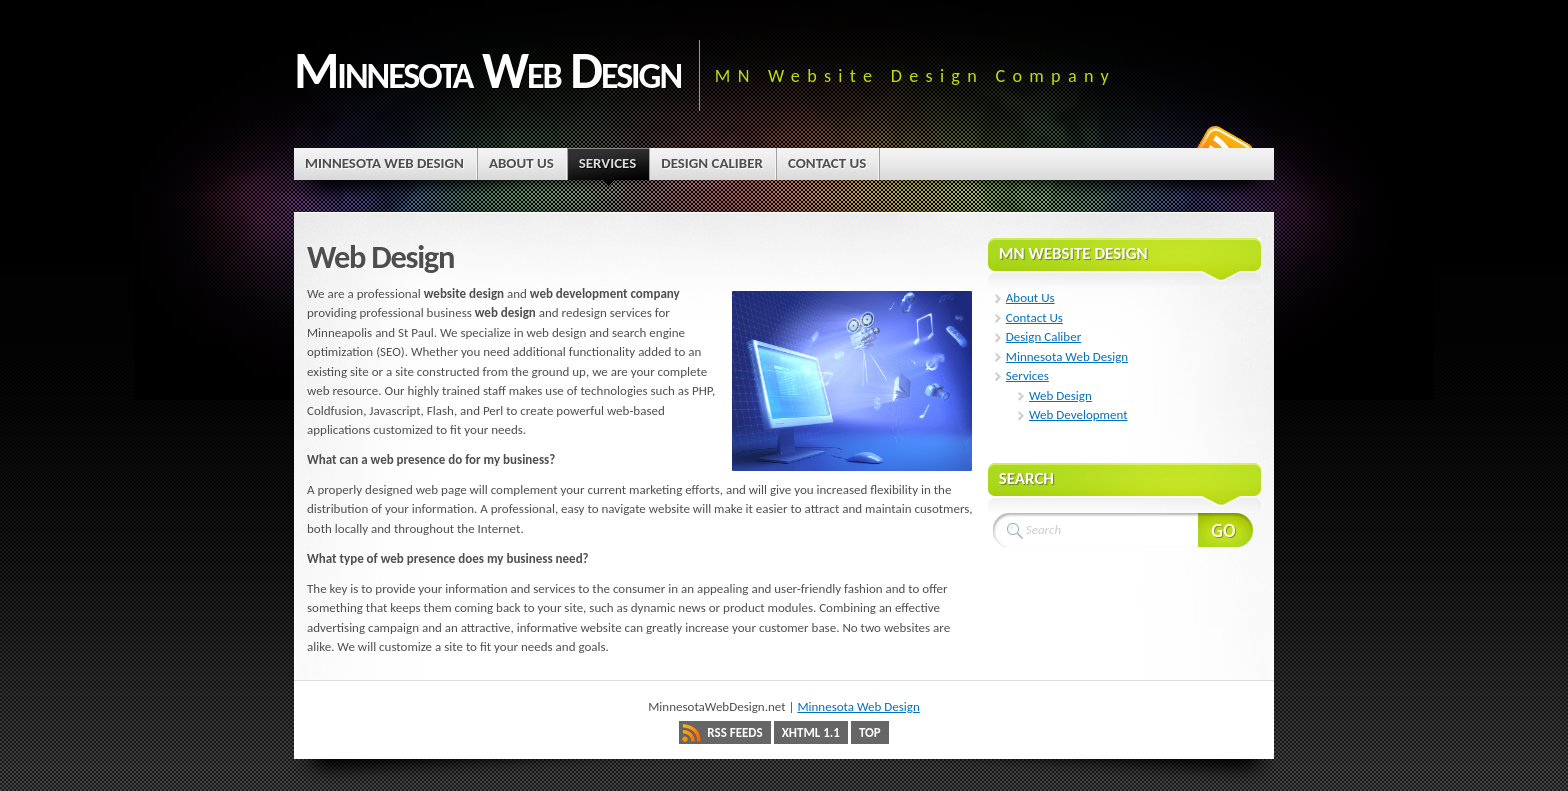  I want to click on Contact Us, so click(1034, 317).